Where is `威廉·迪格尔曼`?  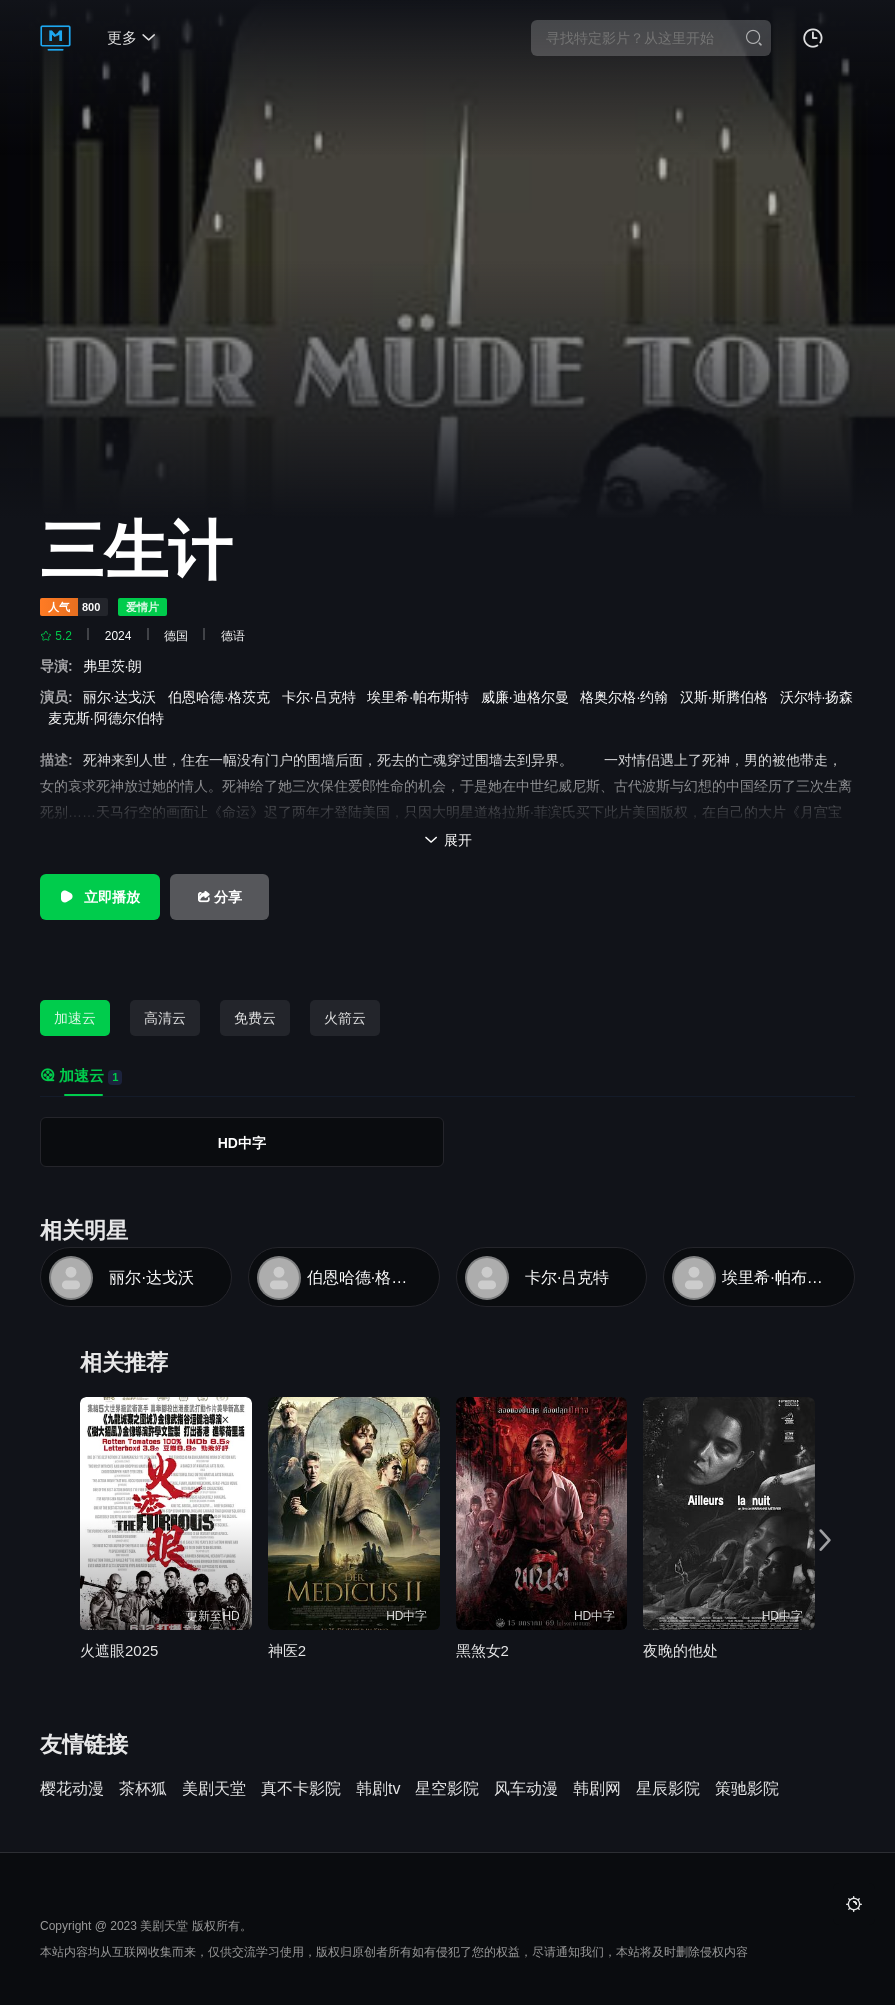 威廉·迪格尔曼 is located at coordinates (529, 697).